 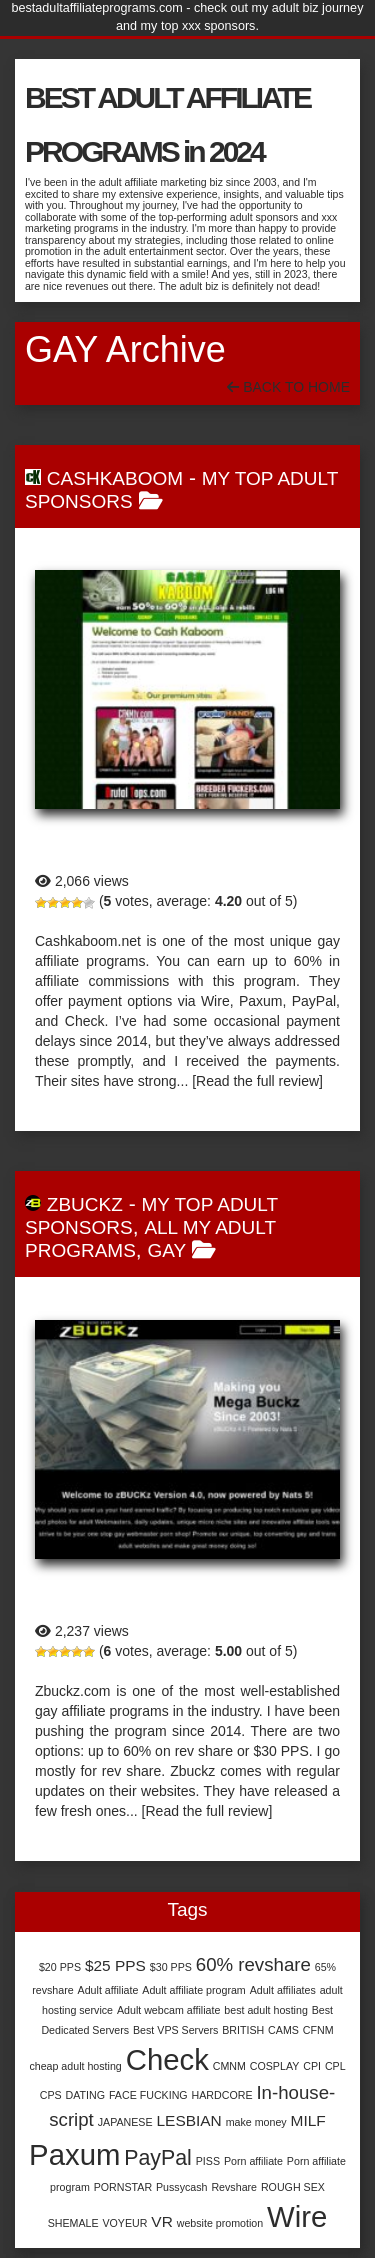 What do you see at coordinates (175, 2030) in the screenshot?
I see `Best VPS Servers [Best VPS Servers (1 item)]` at bounding box center [175, 2030].